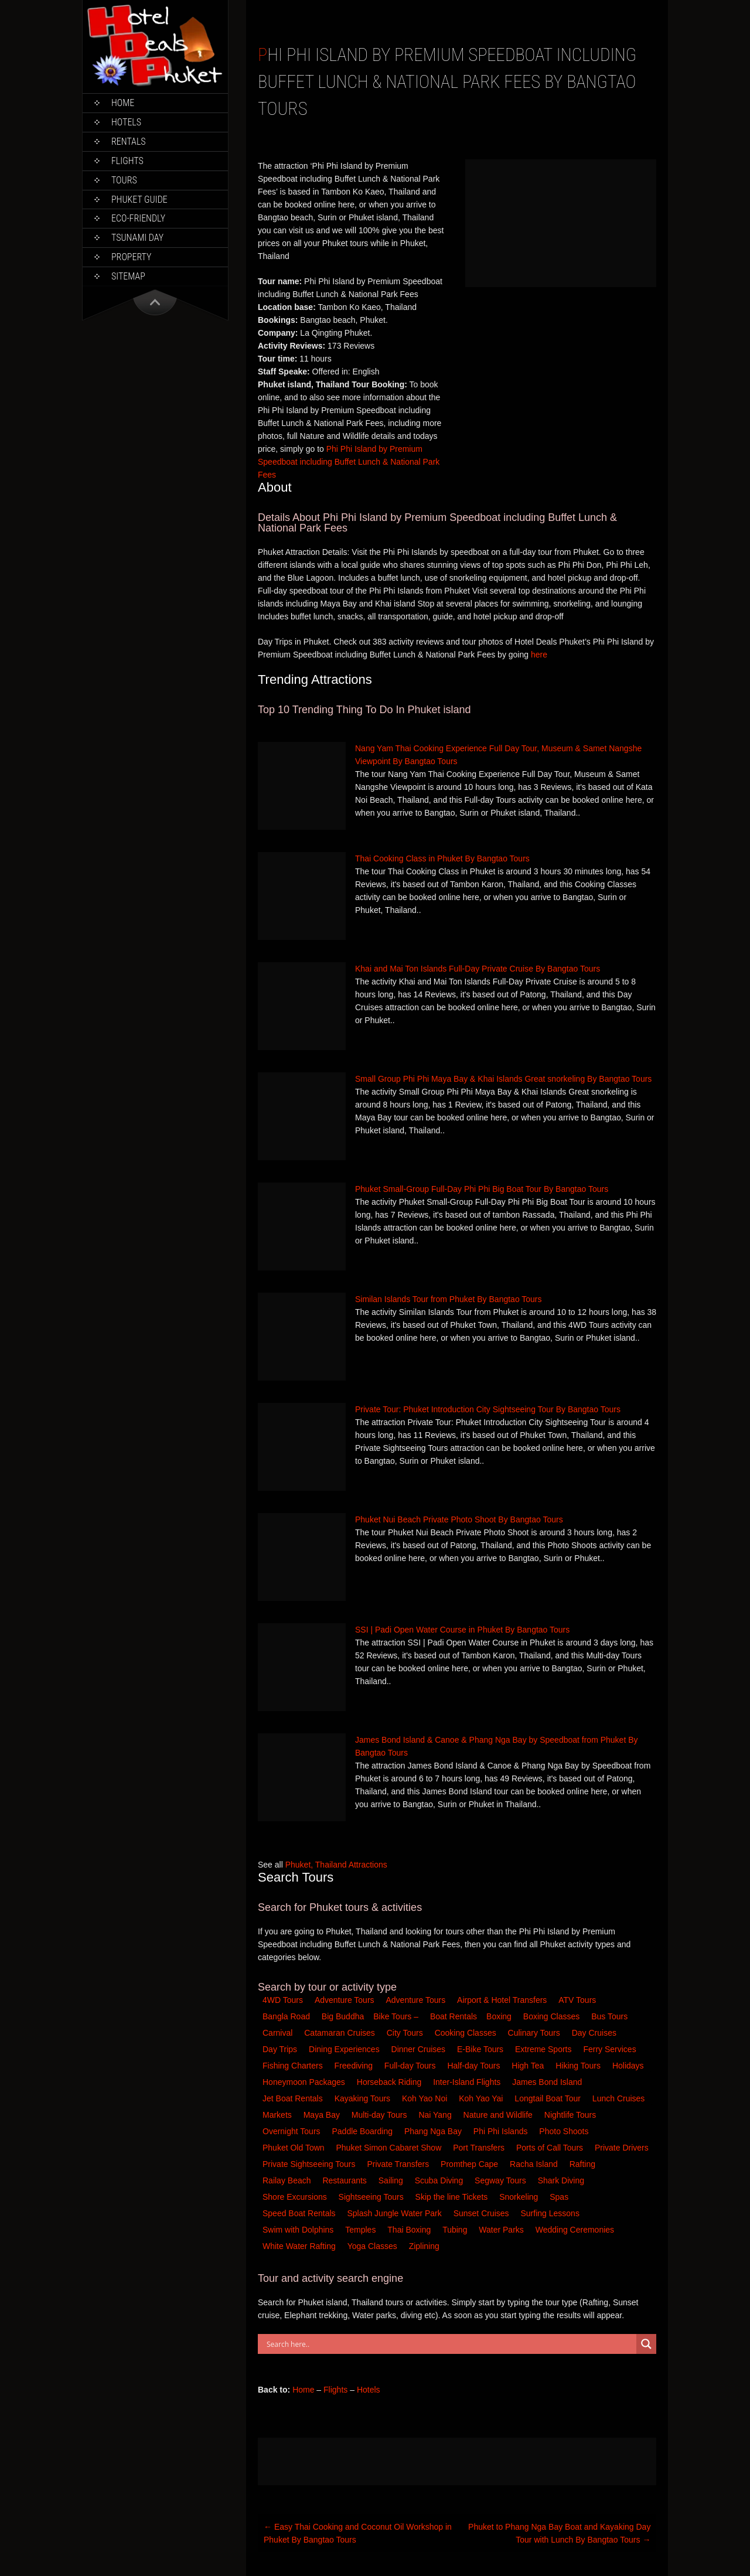 This screenshot has height=2576, width=750. I want to click on Thai Boxing, so click(410, 2229).